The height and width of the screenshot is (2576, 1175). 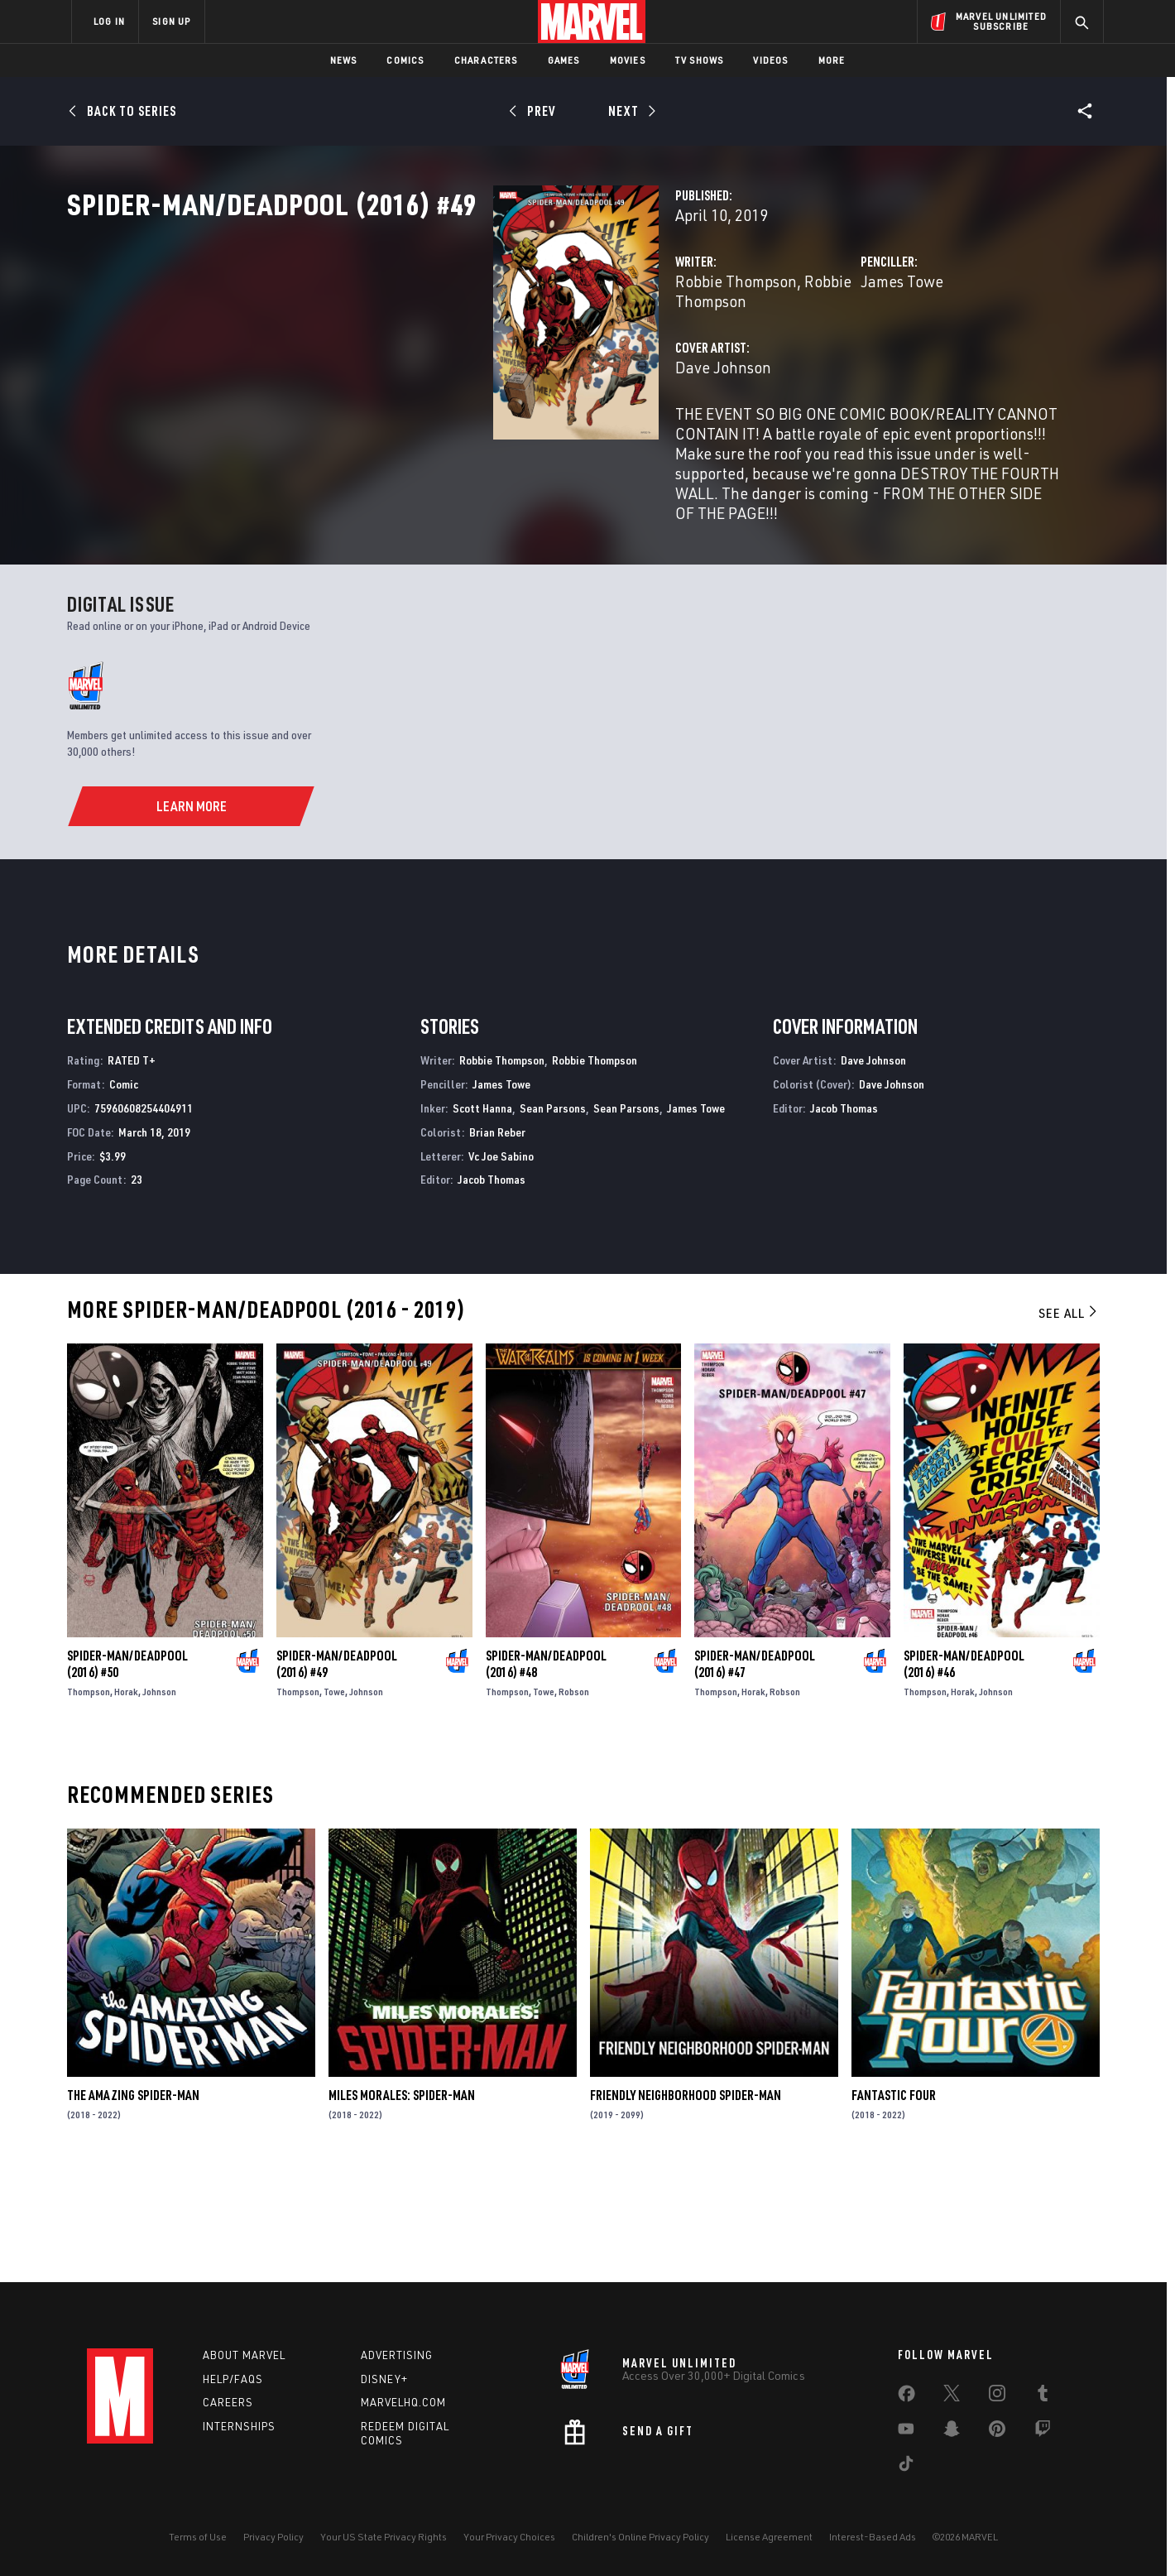 I want to click on Spider-Man/Deadpool (2016) #46, so click(x=964, y=1772).